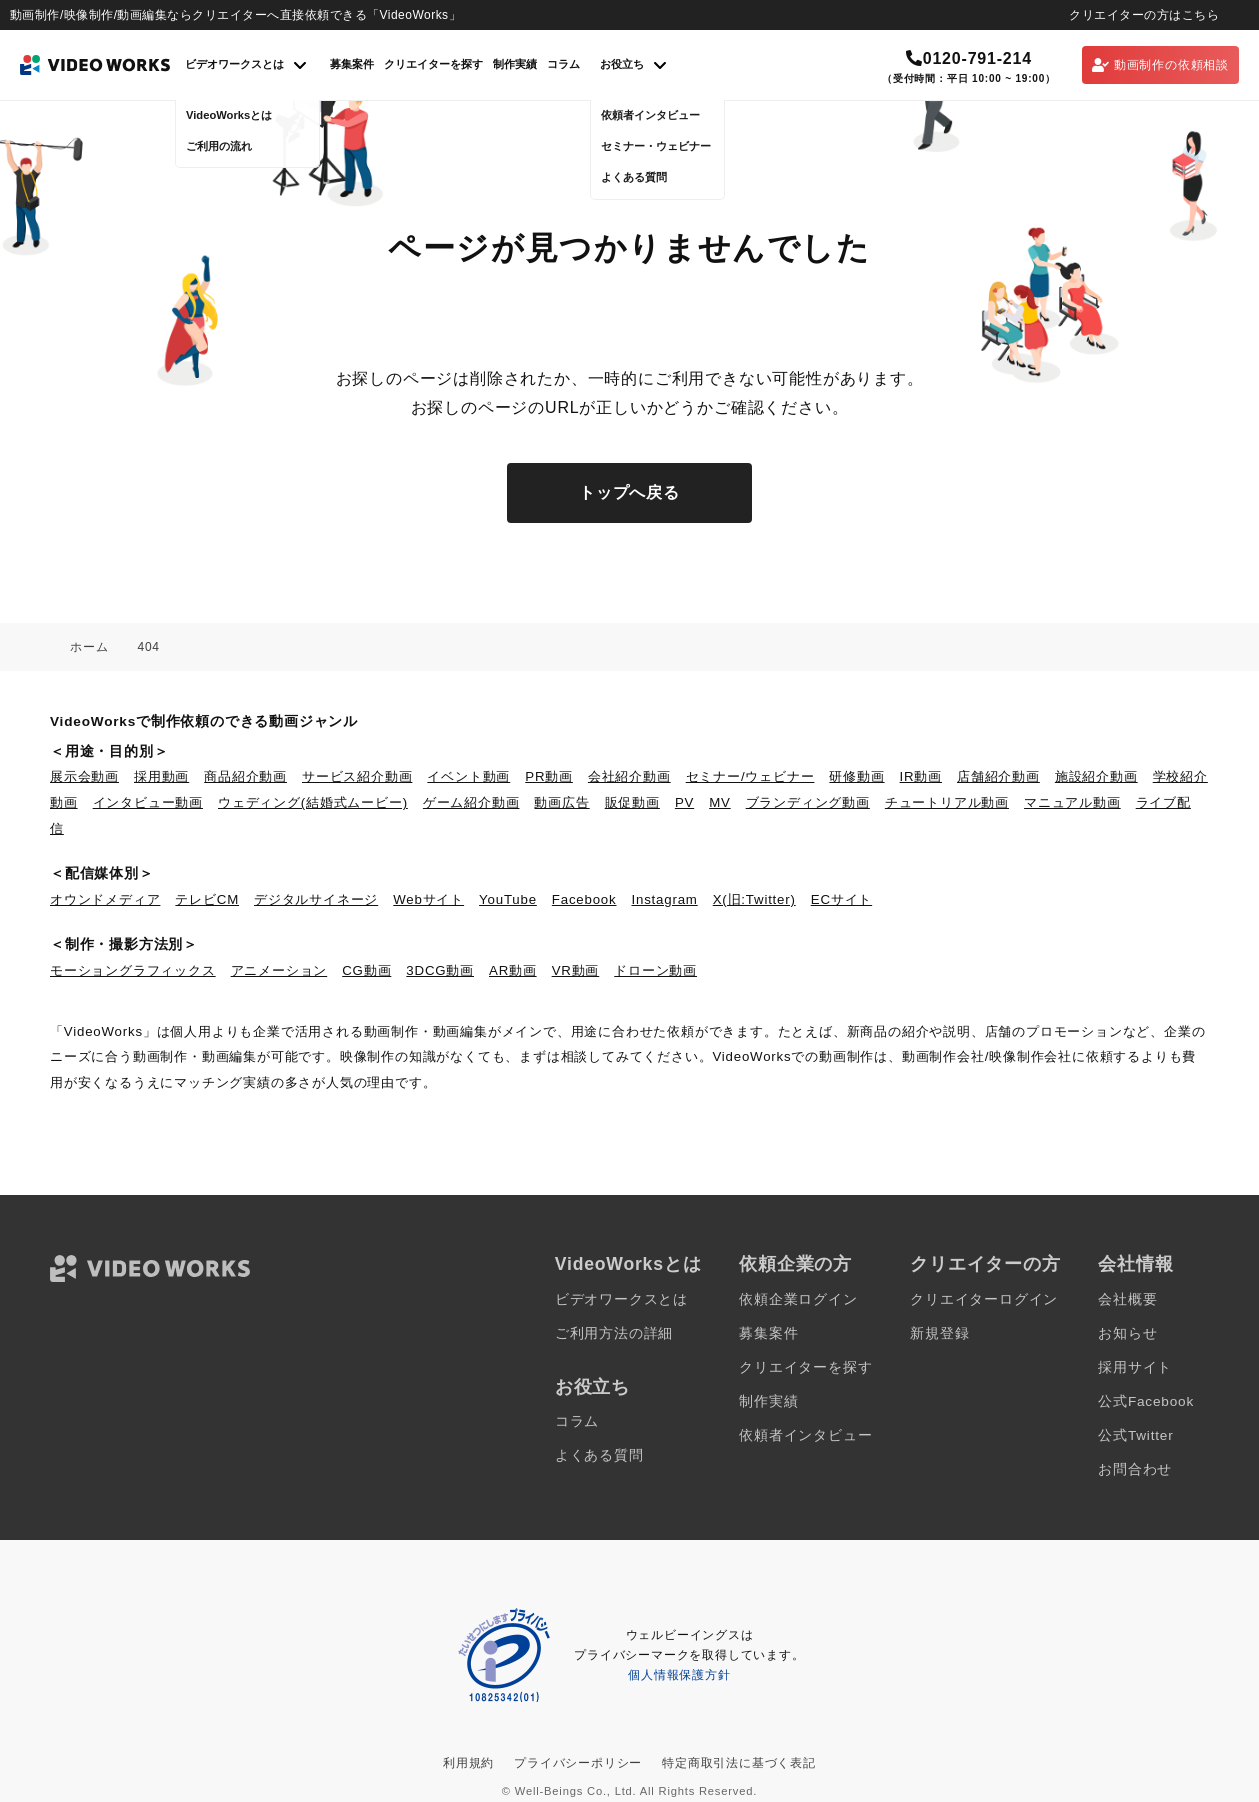 The height and width of the screenshot is (1802, 1259). Describe the element at coordinates (754, 899) in the screenshot. I see `X(旧:Twitter)` at that location.